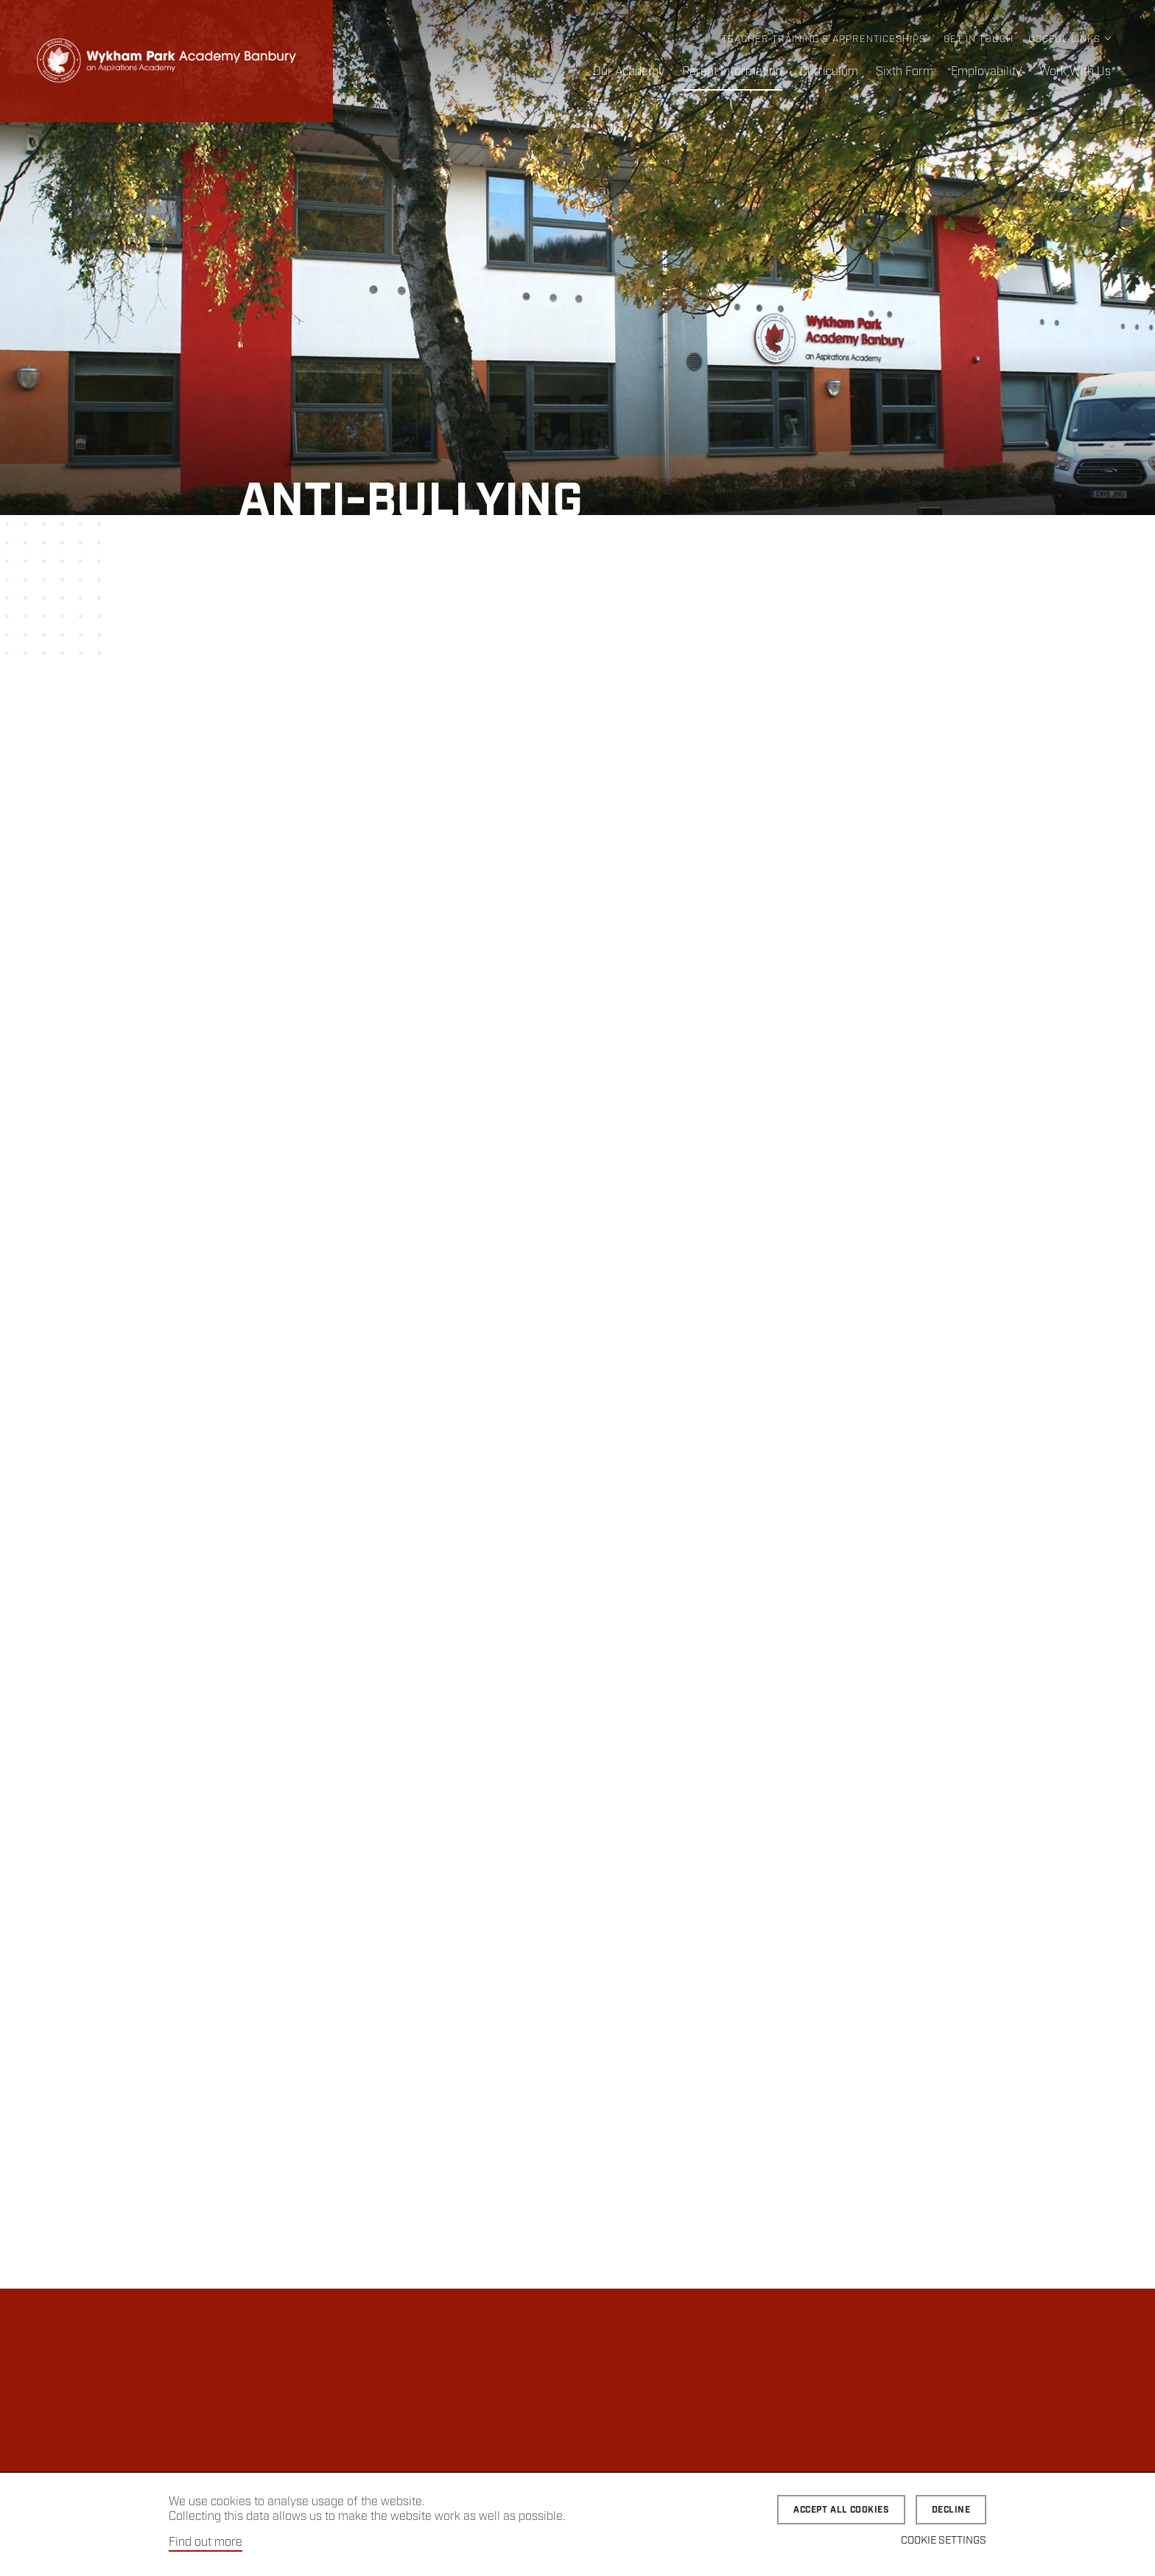 This screenshot has height=2576, width=1155. What do you see at coordinates (732, 72) in the screenshot?
I see `Parent Information` at bounding box center [732, 72].